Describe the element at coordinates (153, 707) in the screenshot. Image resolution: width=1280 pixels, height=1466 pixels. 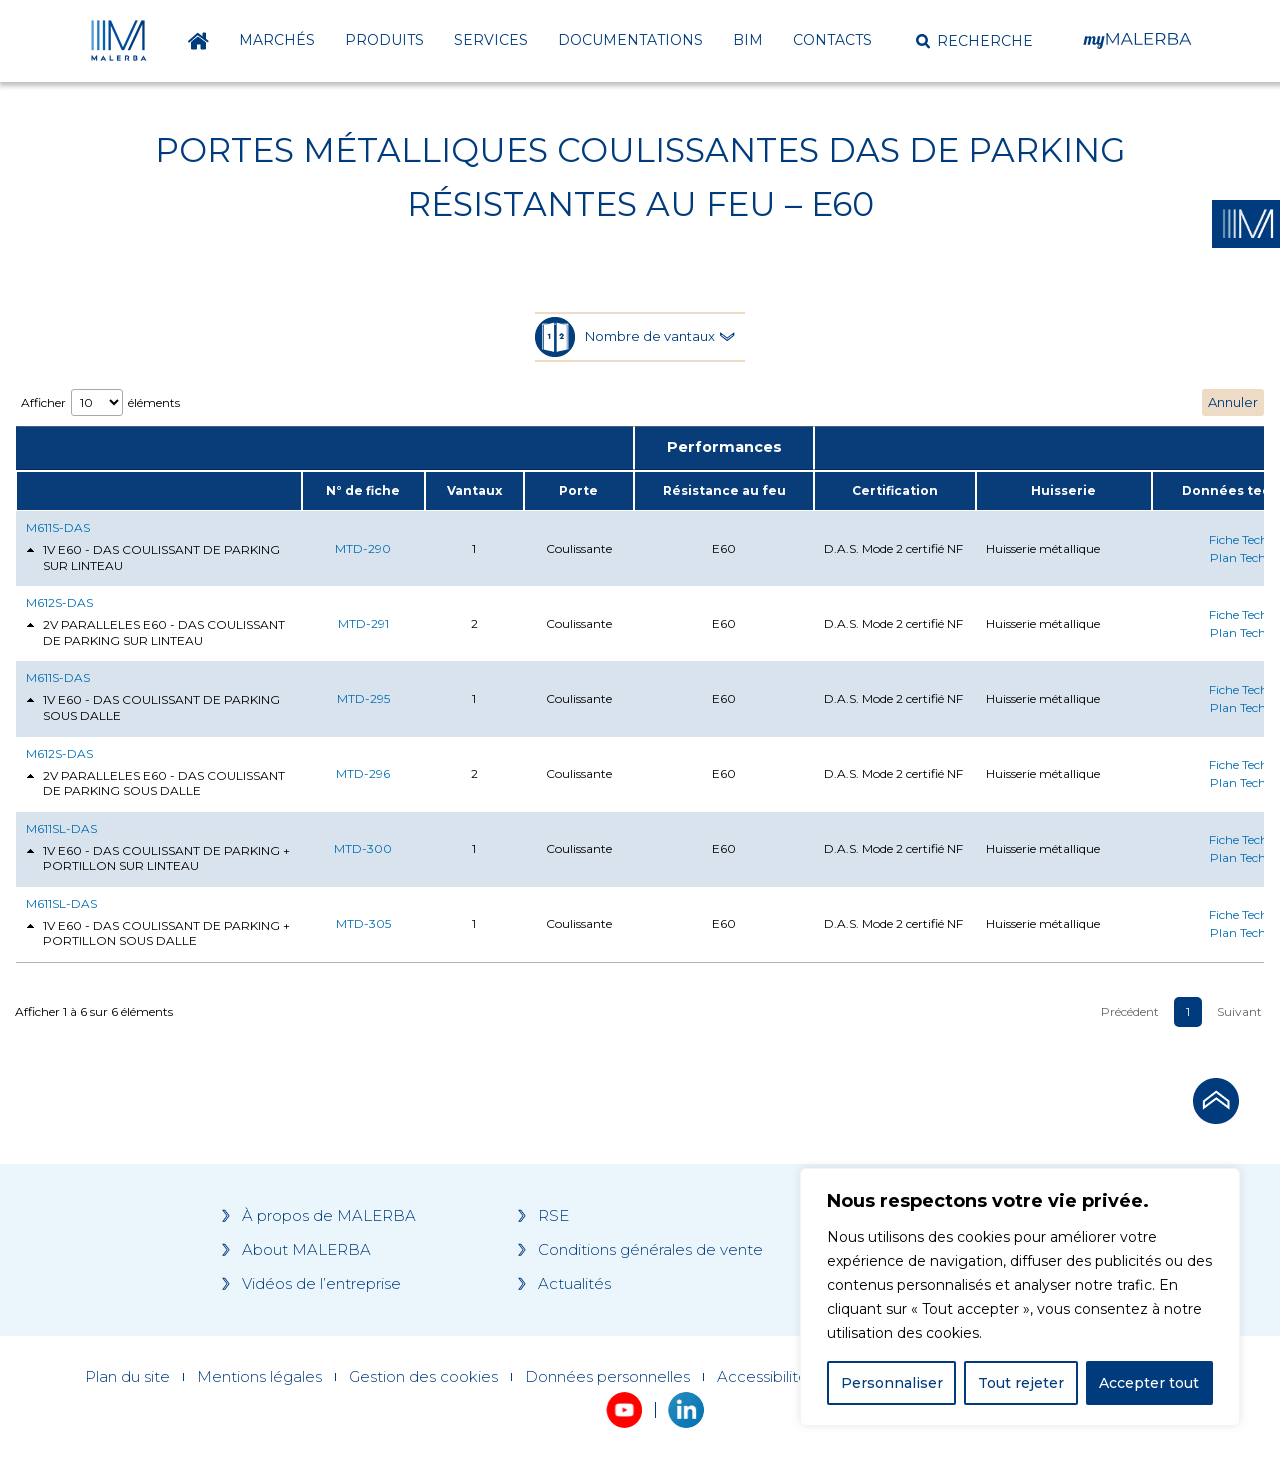
I see `1V E60 - DAS COULISSANT DE PARKING SOUS DALLE [tab]` at that location.